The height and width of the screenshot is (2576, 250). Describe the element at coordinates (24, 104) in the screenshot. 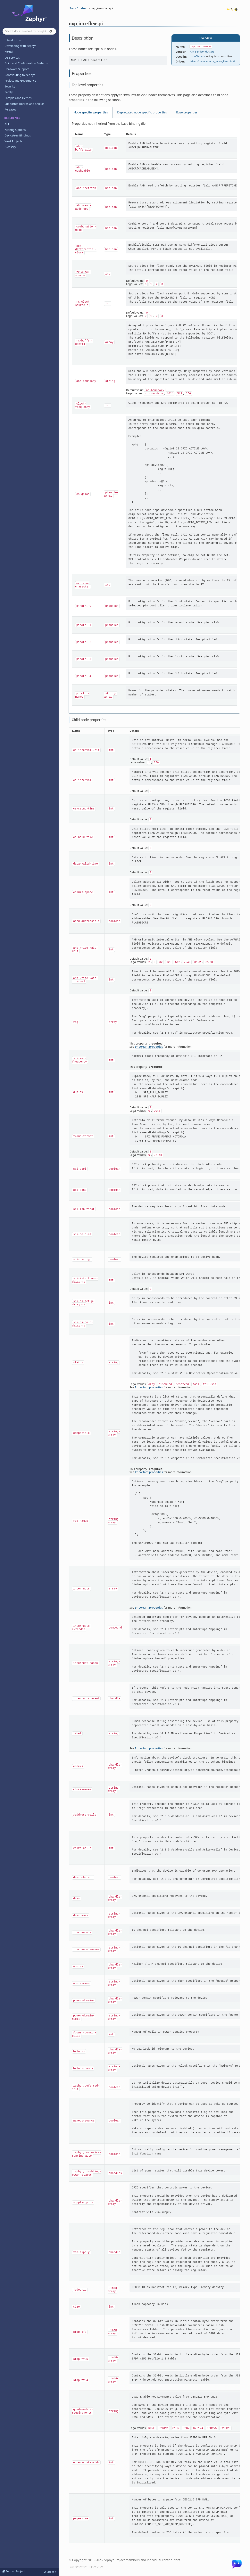

I see `Supported Boards and Shields` at that location.